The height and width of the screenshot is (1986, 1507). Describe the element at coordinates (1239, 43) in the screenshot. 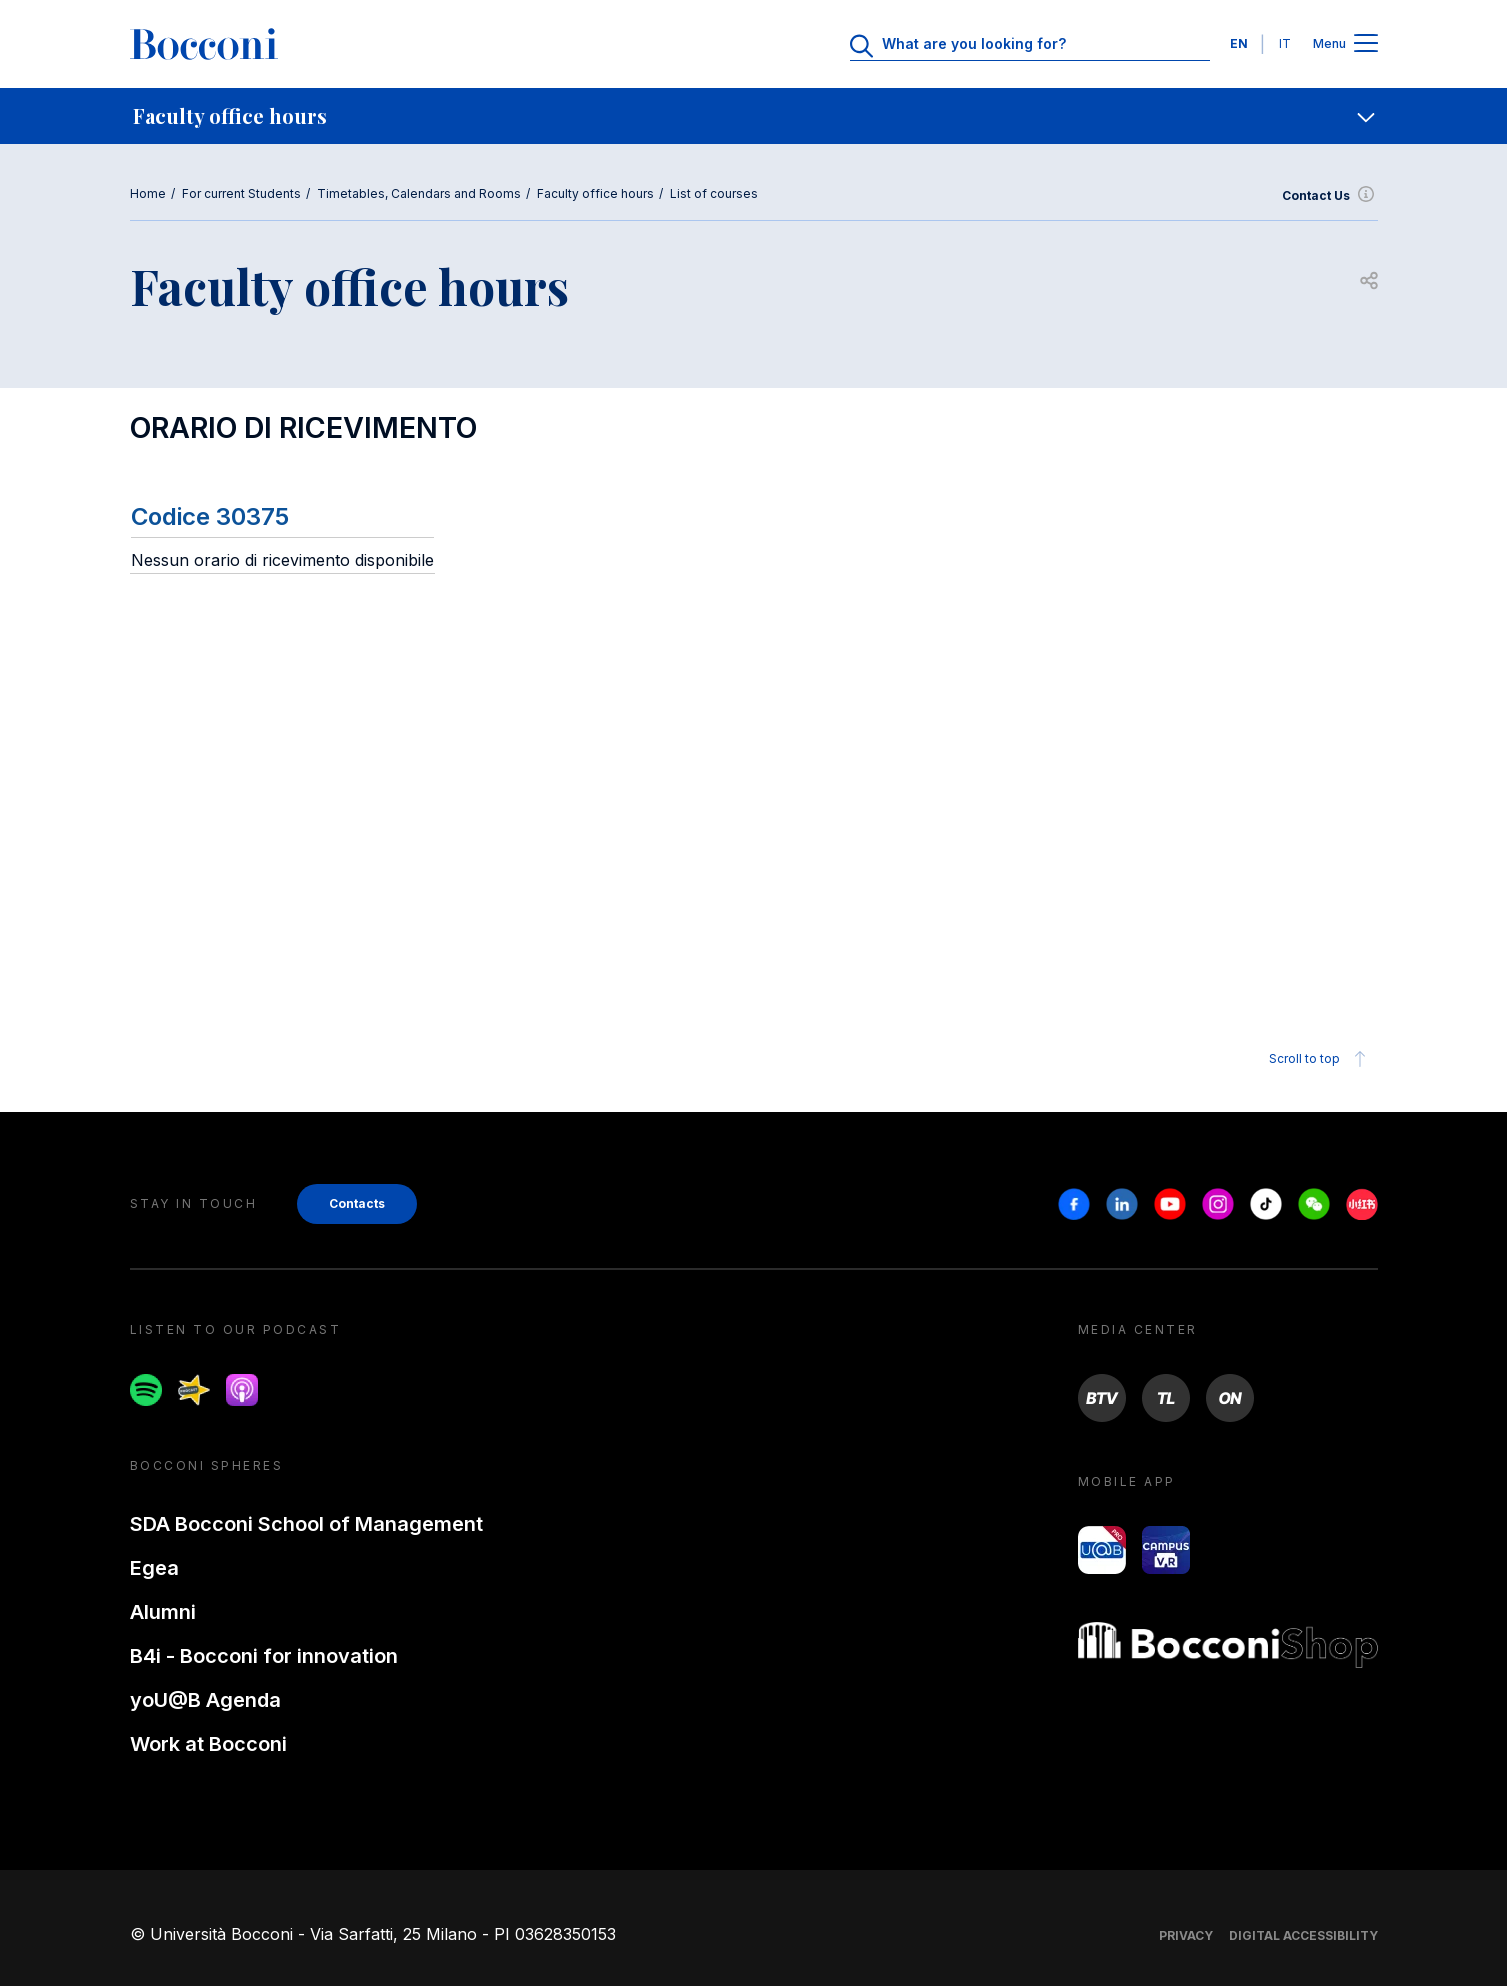

I see `EN` at that location.